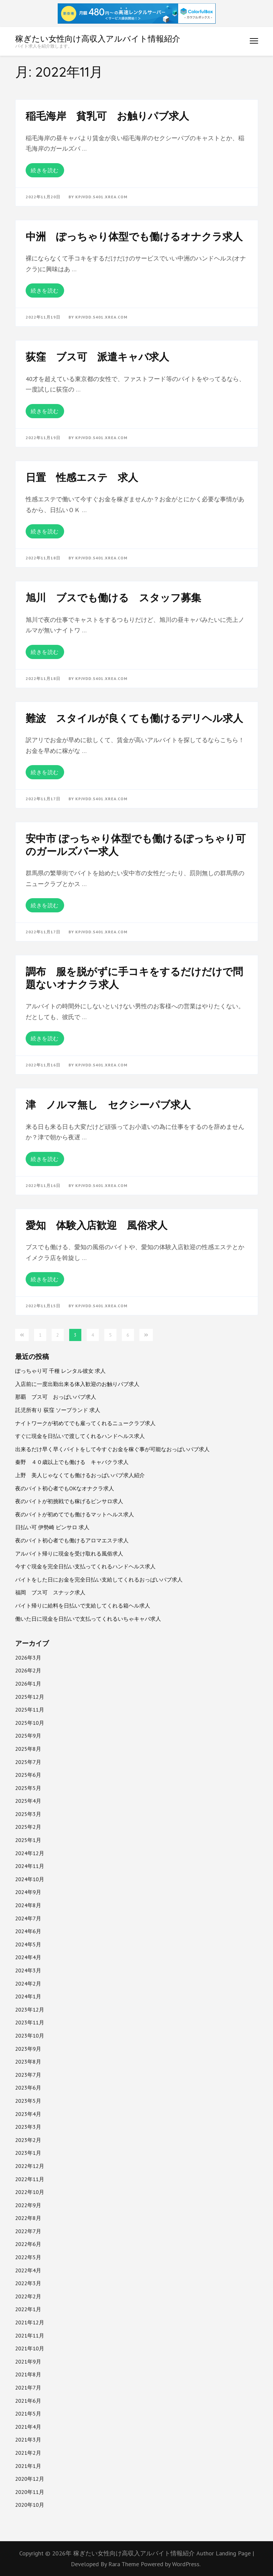  What do you see at coordinates (28, 2061) in the screenshot?
I see `2023年8月` at bounding box center [28, 2061].